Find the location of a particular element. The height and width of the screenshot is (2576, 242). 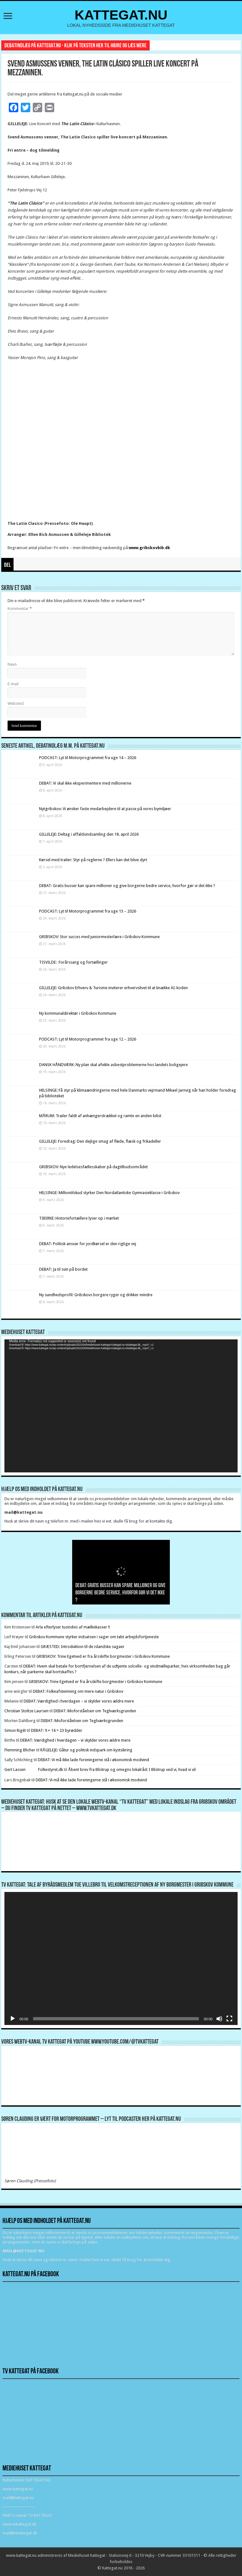

[Mute] is located at coordinates (219, 2019).